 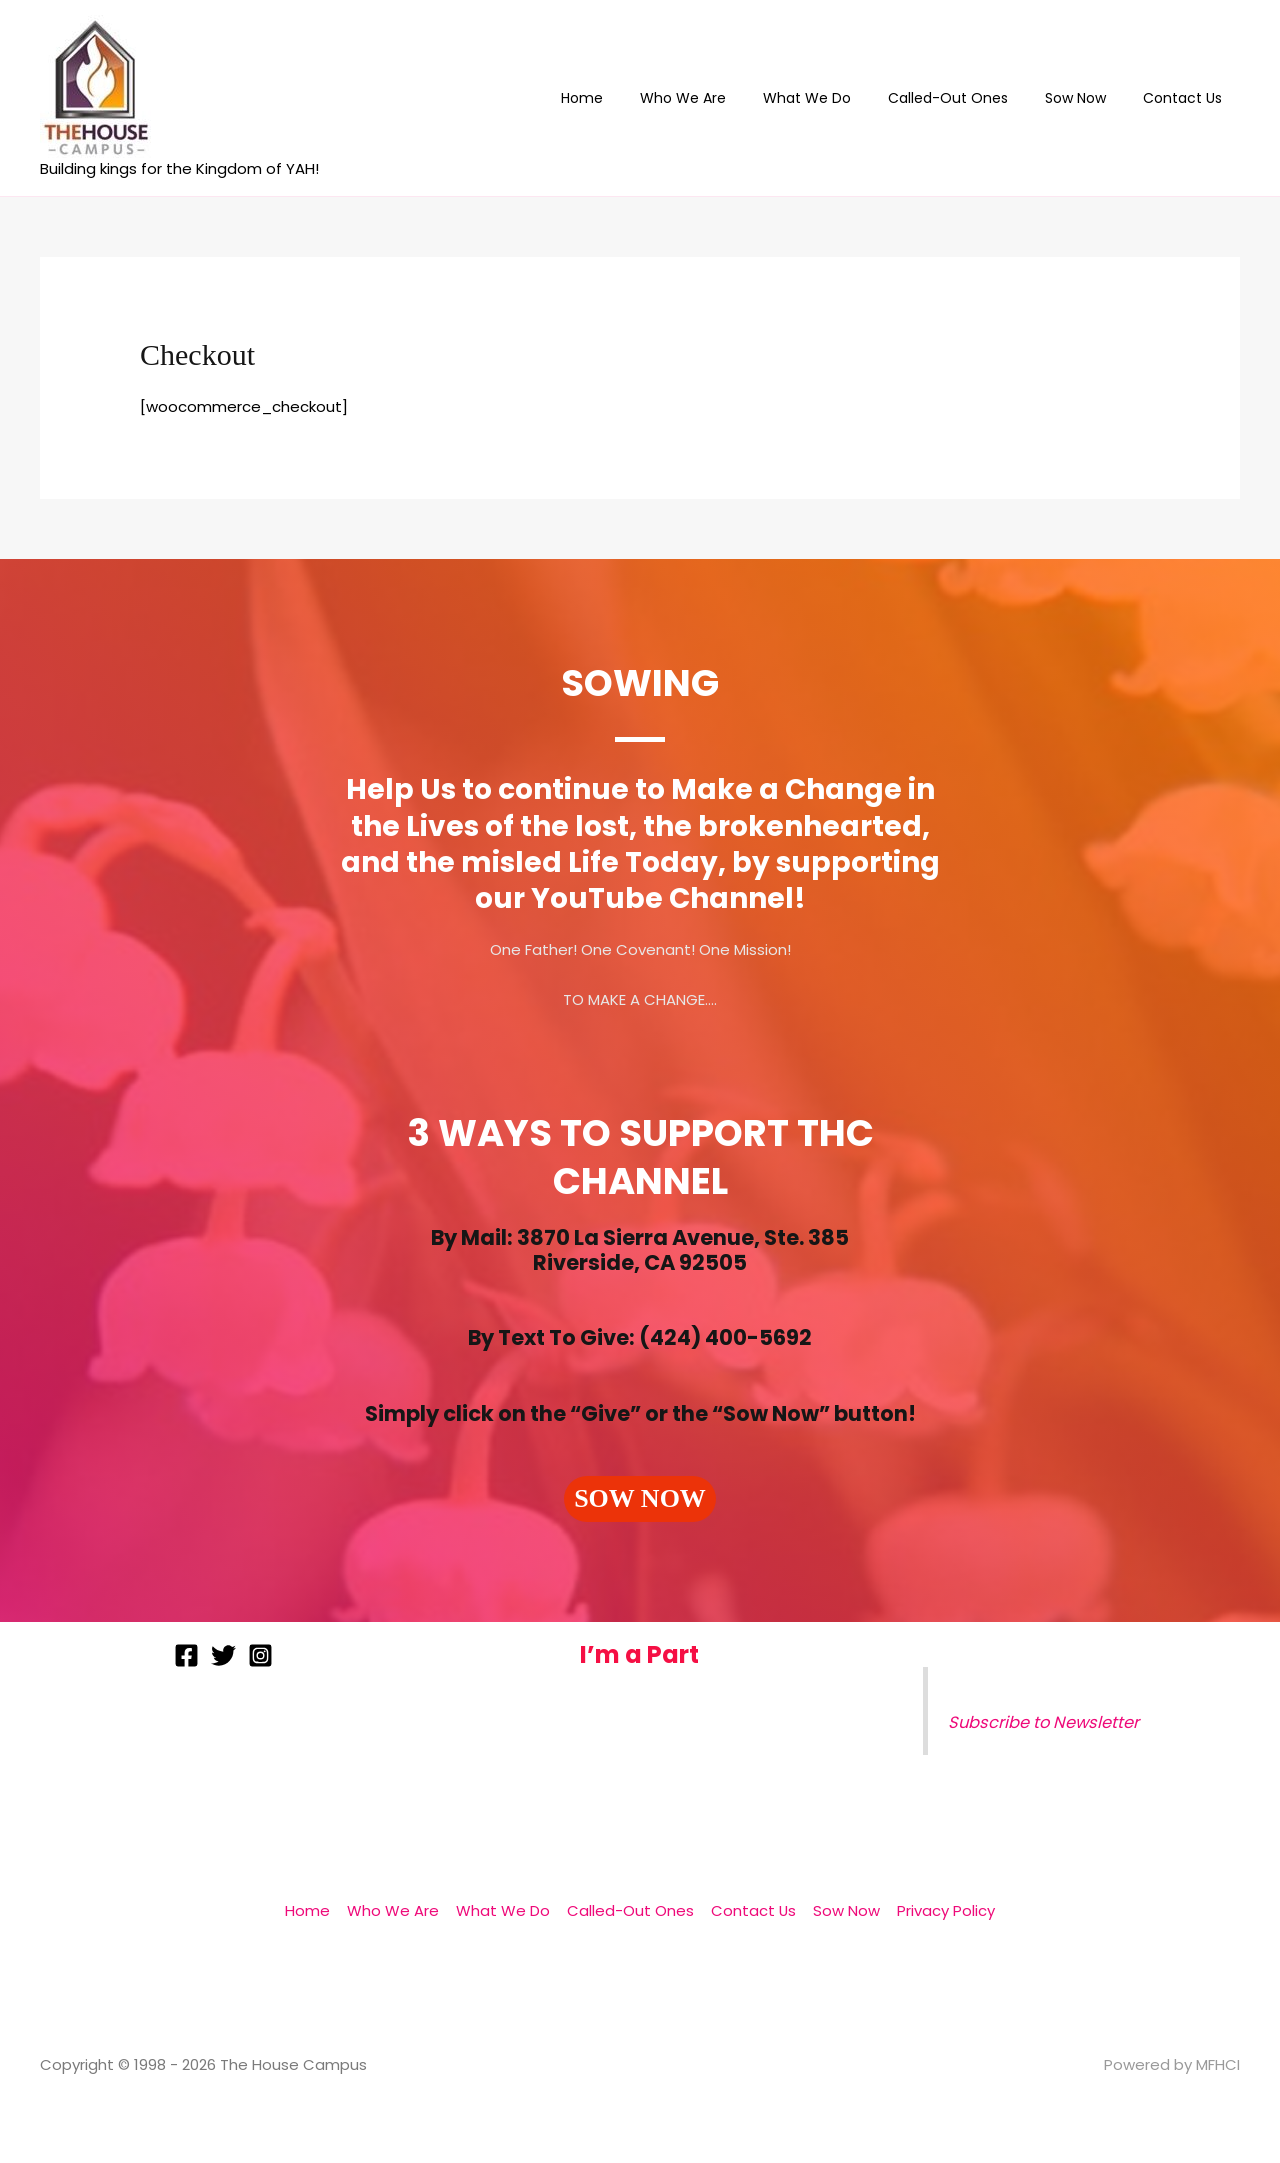 What do you see at coordinates (223, 1655) in the screenshot?
I see `[Twitter]` at bounding box center [223, 1655].